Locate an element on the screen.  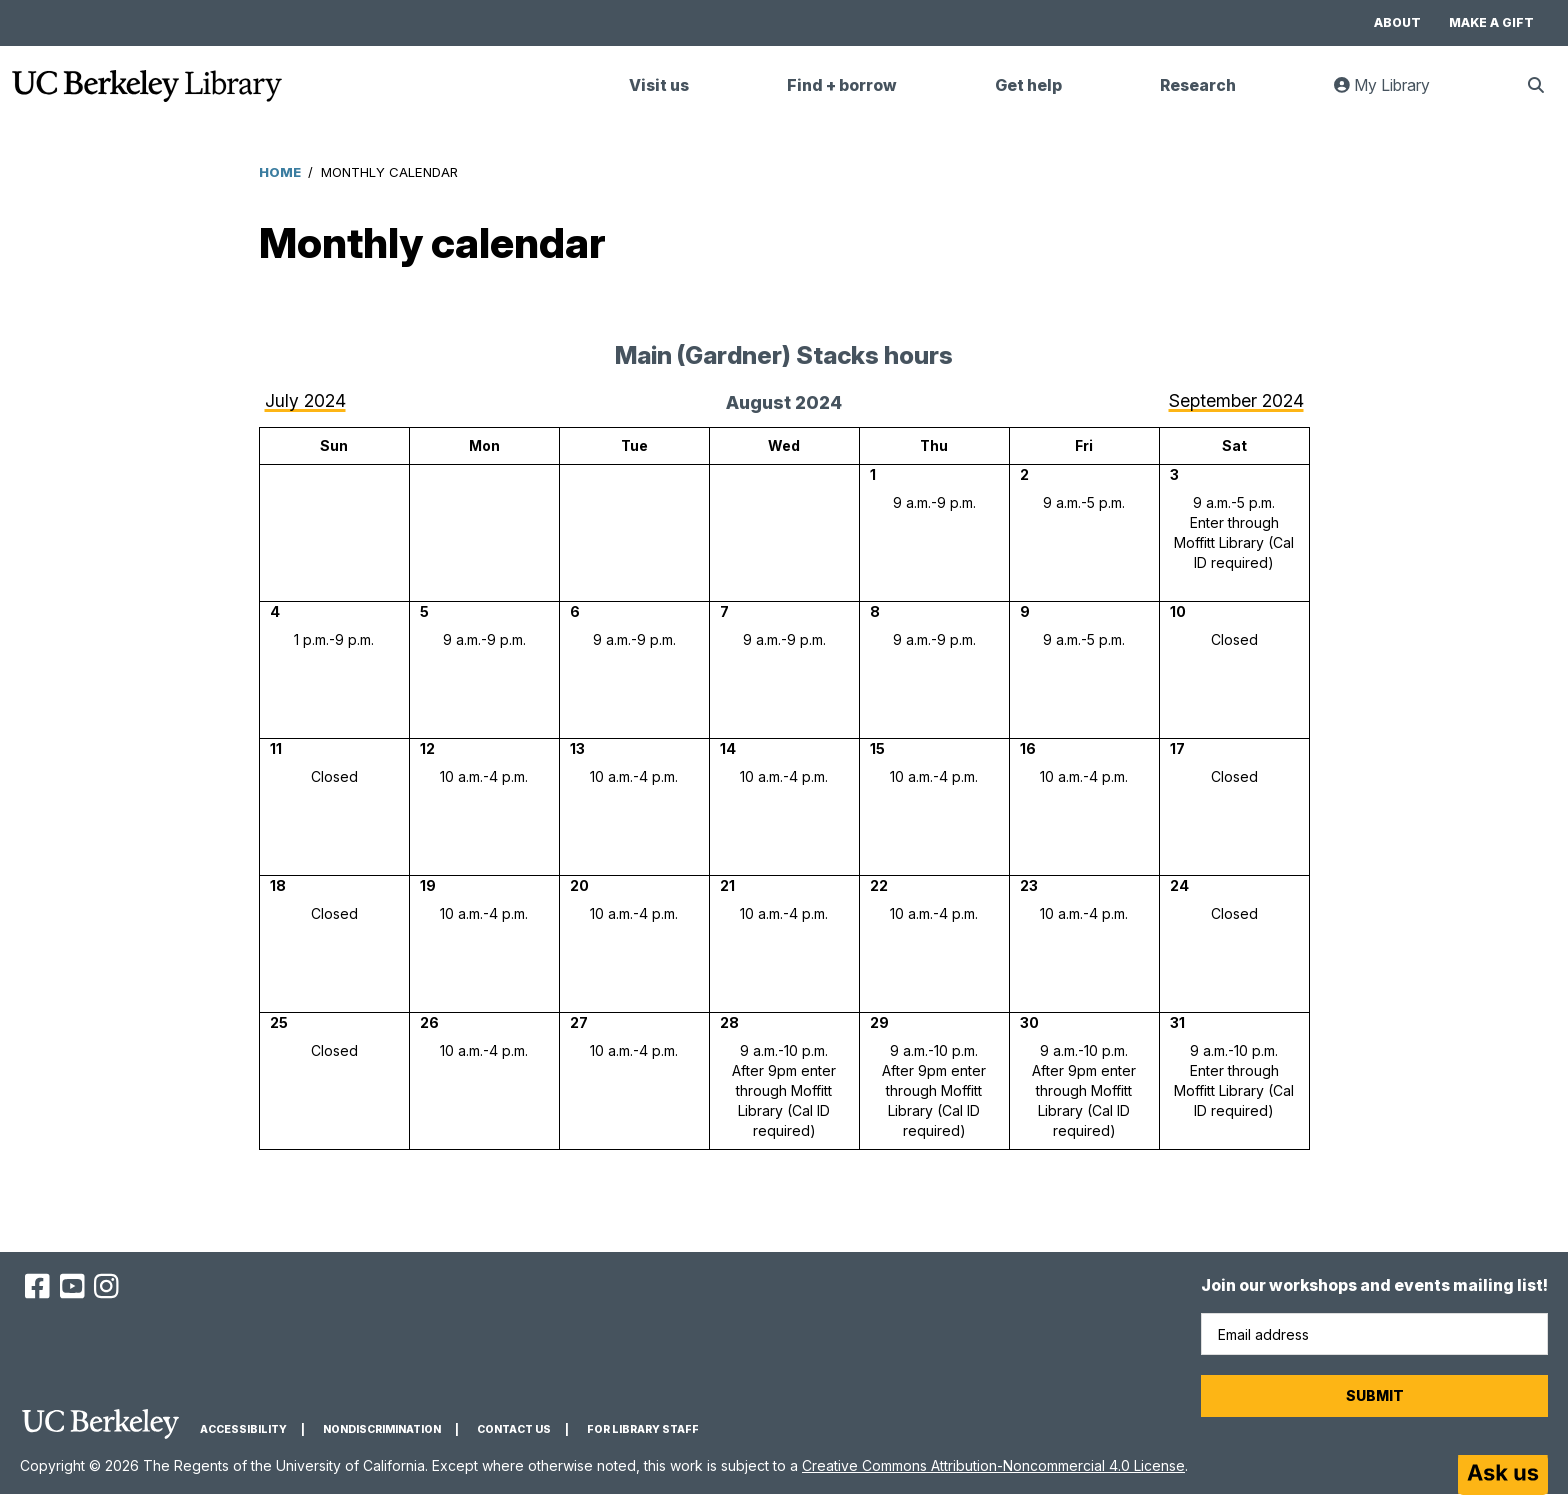
About is located at coordinates (1397, 22).